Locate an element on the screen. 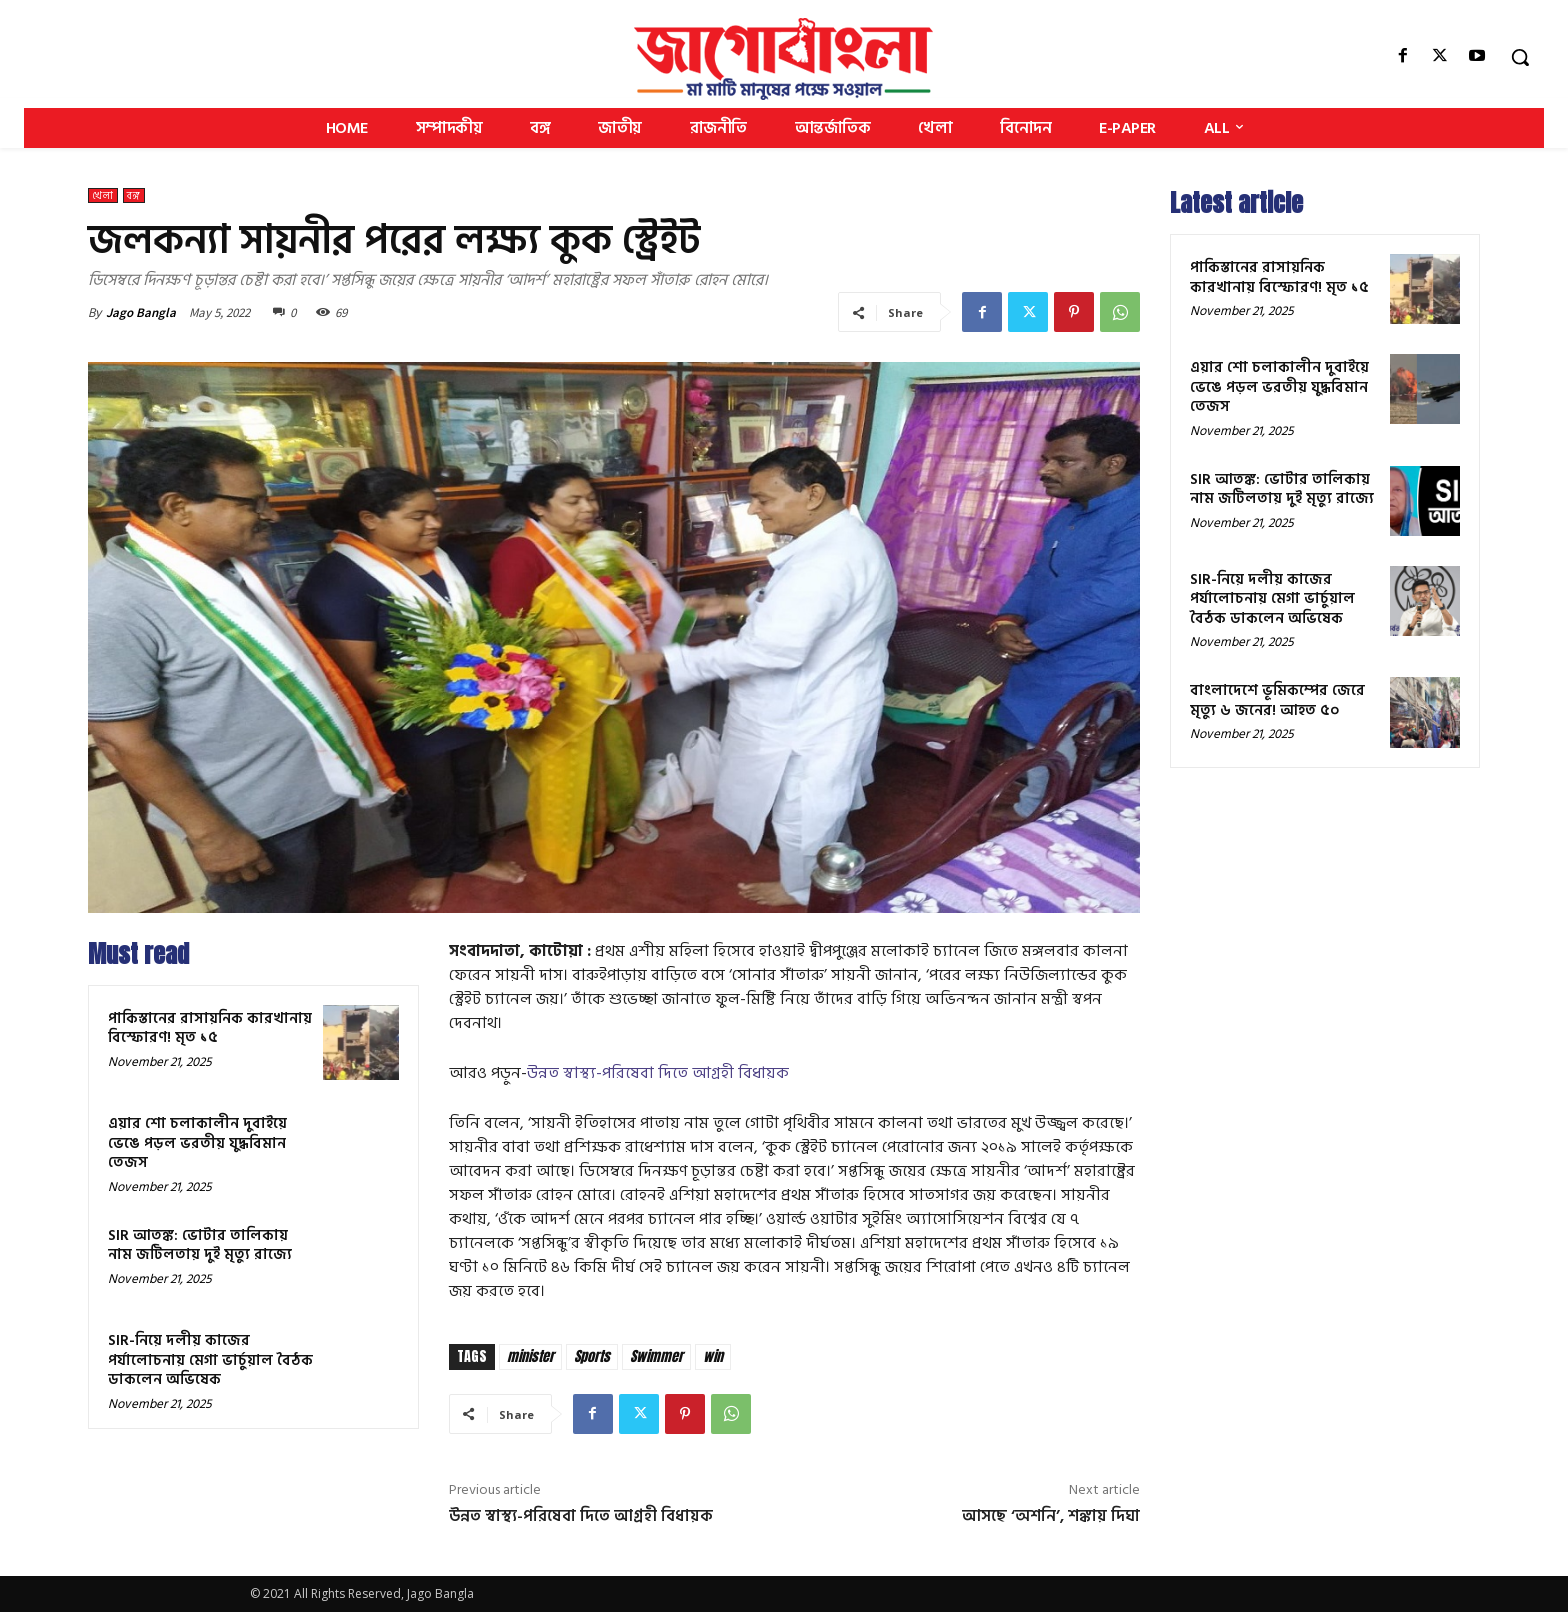  বাংলাদেশে ভূমিকম্পের জেরে মৃত্যু ৬ জনের! আহত ৫০ is located at coordinates (1277, 700).